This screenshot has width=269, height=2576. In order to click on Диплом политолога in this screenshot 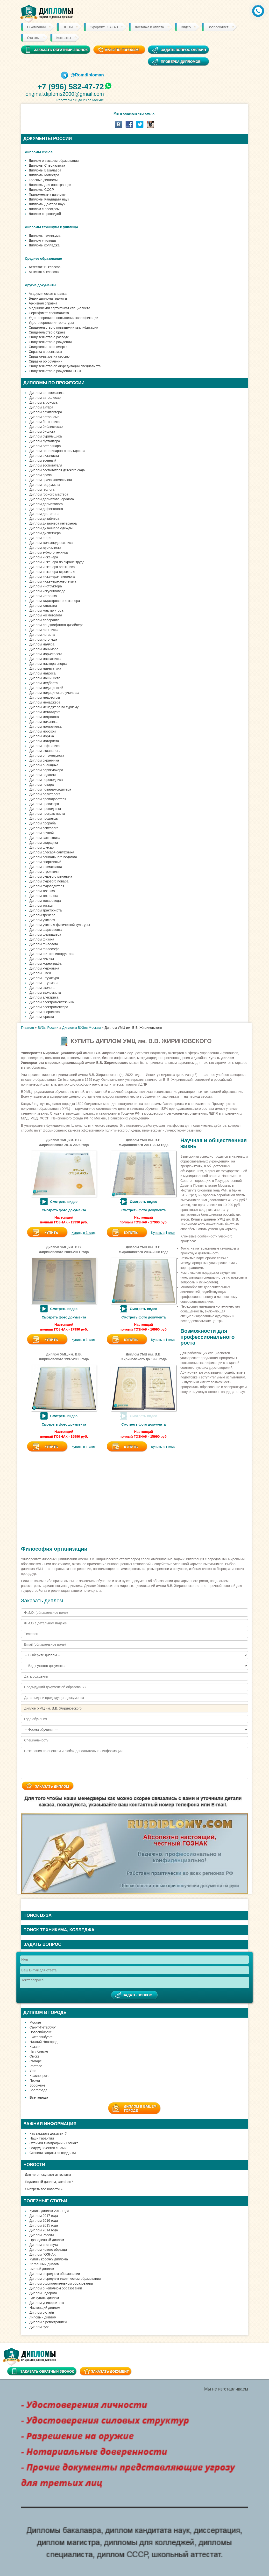, I will do `click(44, 794)`.